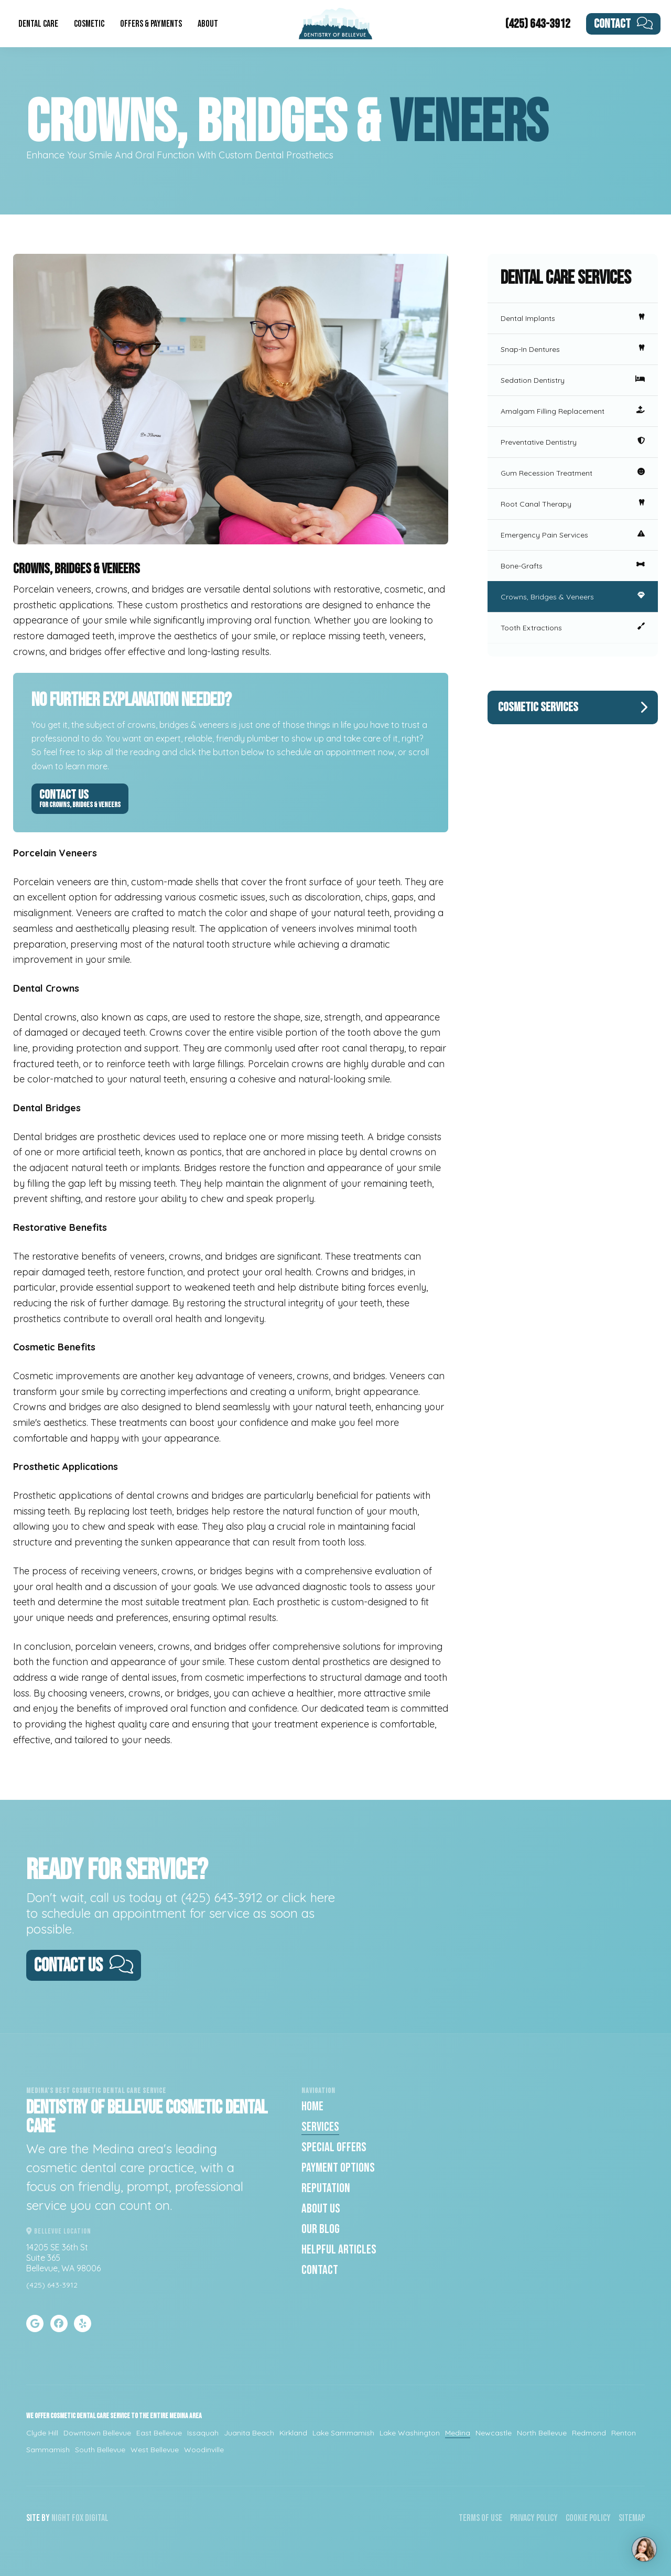 The height and width of the screenshot is (2576, 671). I want to click on Fox, so click(77, 2518).